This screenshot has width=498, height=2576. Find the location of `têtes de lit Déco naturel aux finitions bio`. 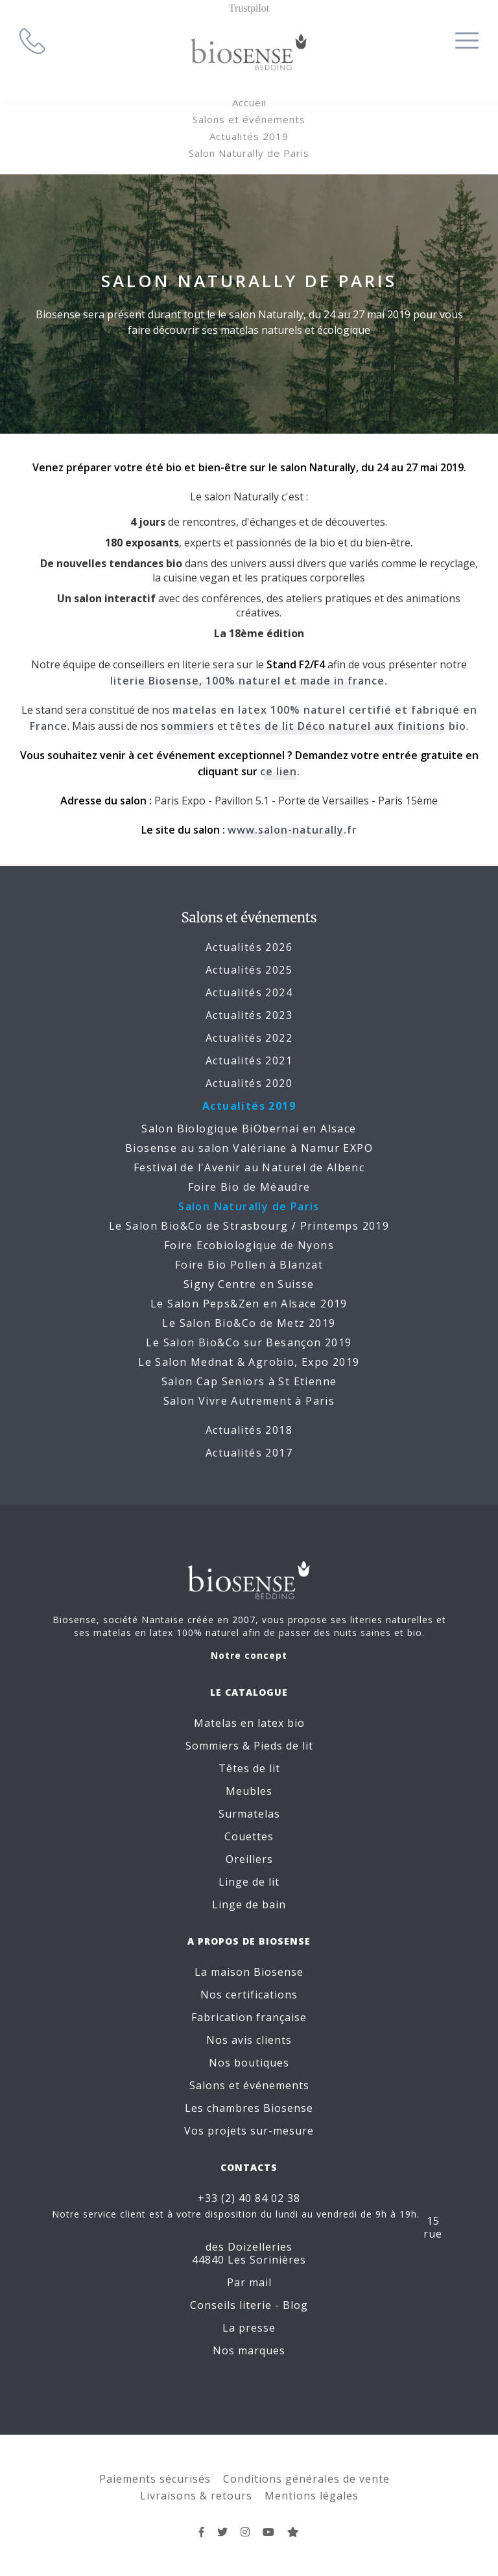

têtes de lit Déco naturel aux finitions bio is located at coordinates (348, 726).